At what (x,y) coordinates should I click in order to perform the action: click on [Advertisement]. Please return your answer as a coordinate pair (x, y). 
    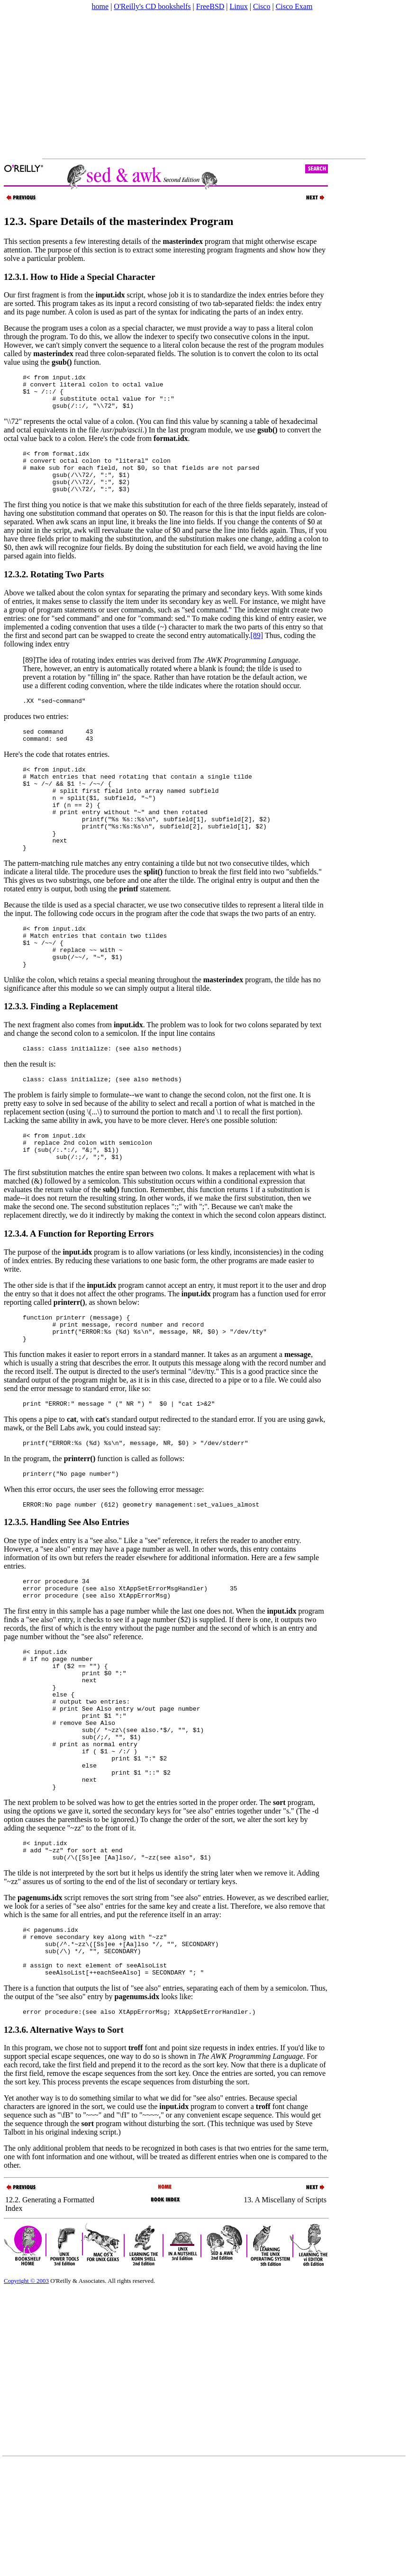
    Looking at the image, I should click on (147, 84).